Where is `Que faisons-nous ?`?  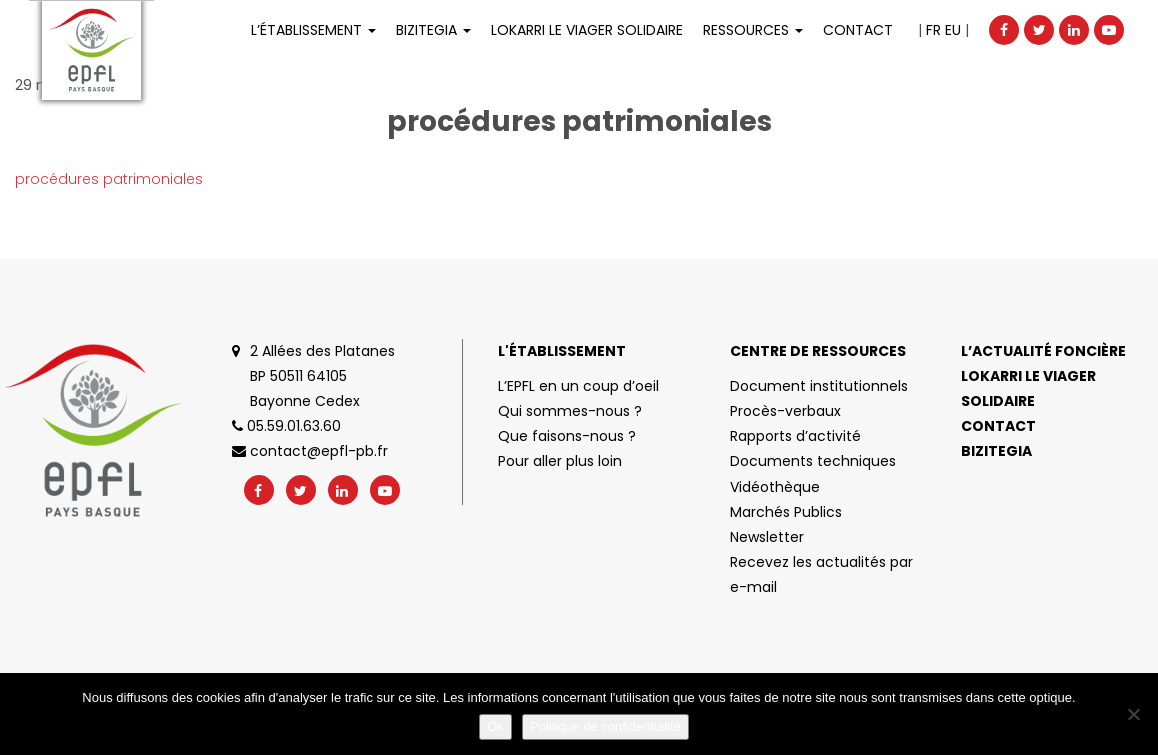 Que faisons-nous ? is located at coordinates (567, 436).